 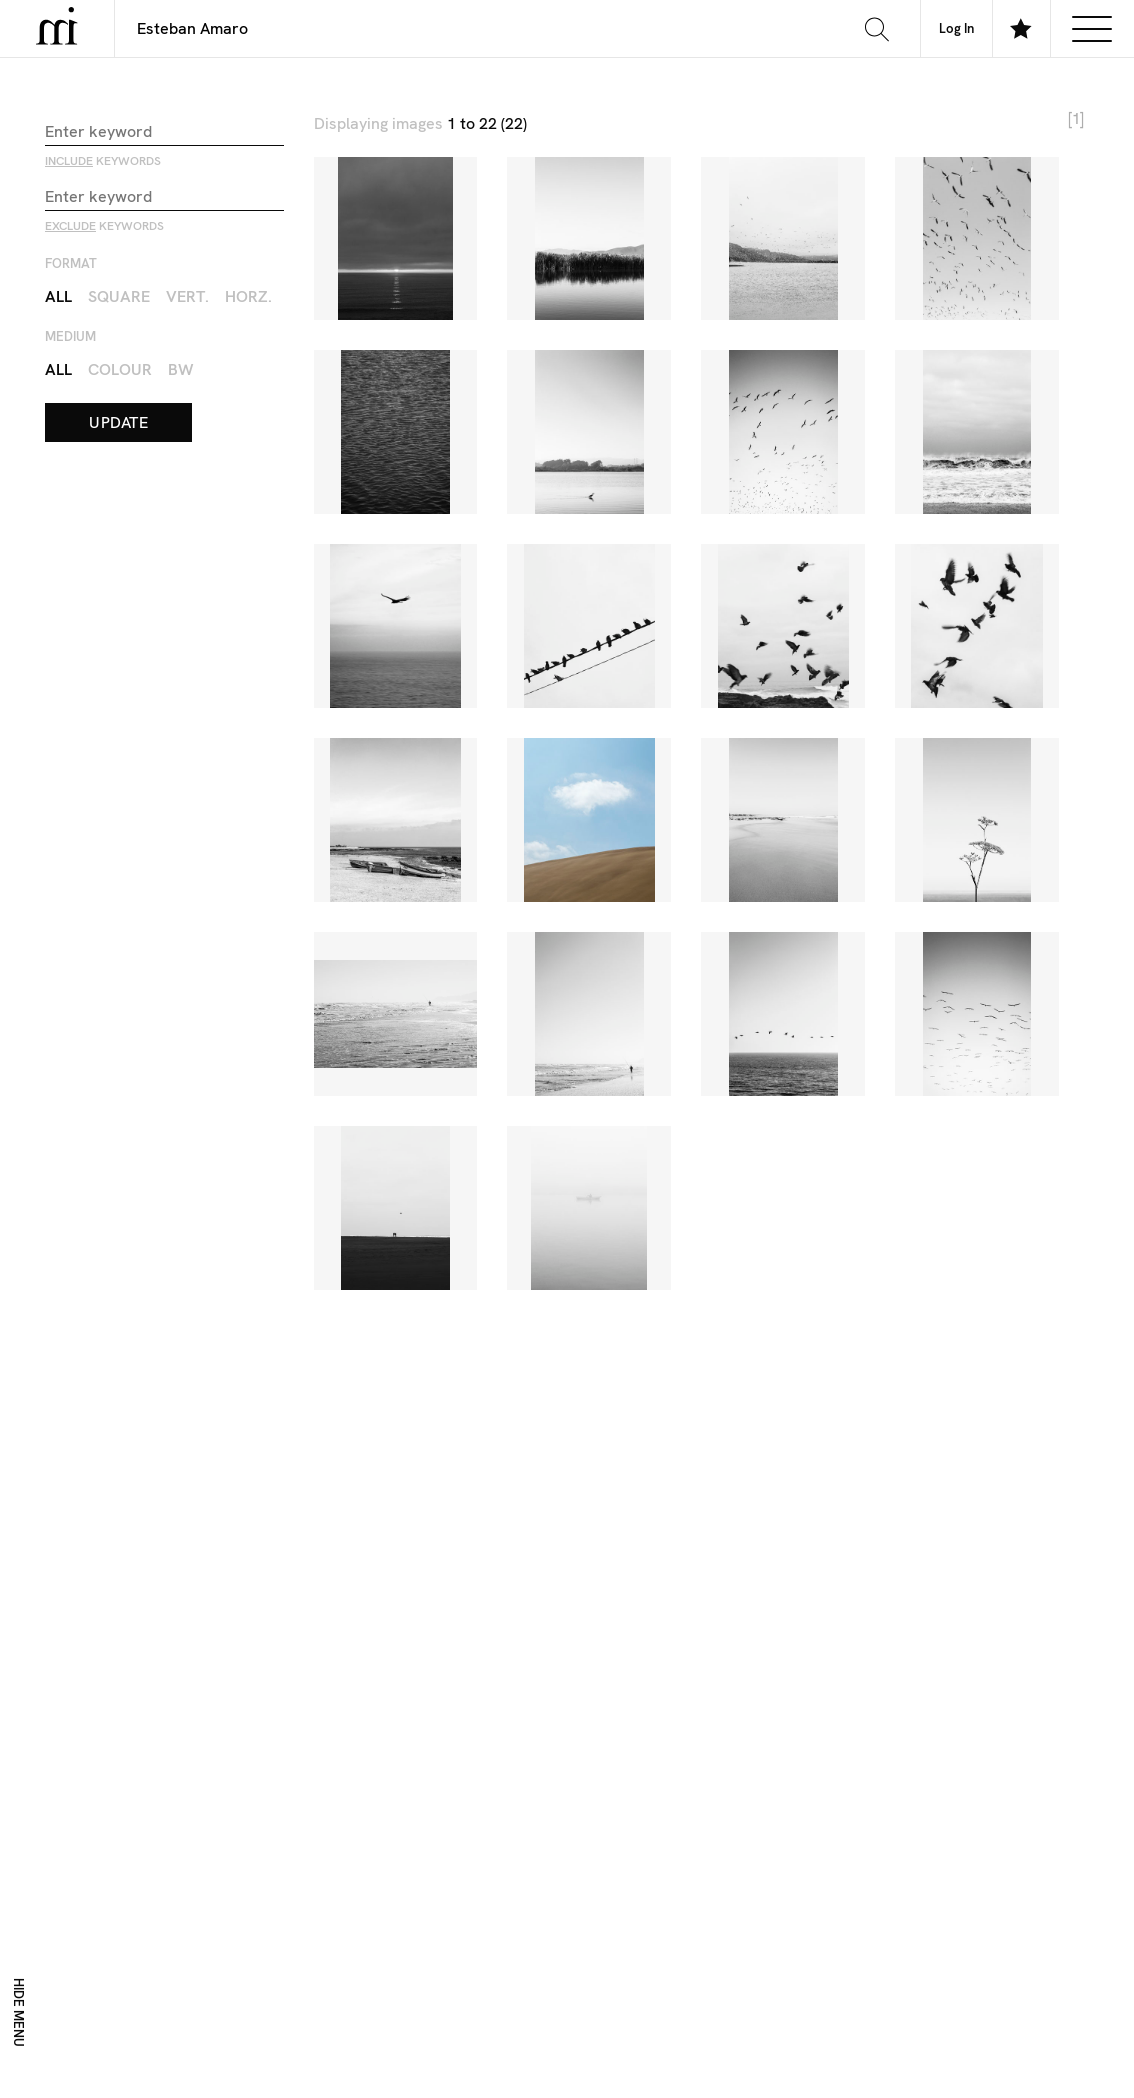 I want to click on Vert., so click(x=187, y=295).